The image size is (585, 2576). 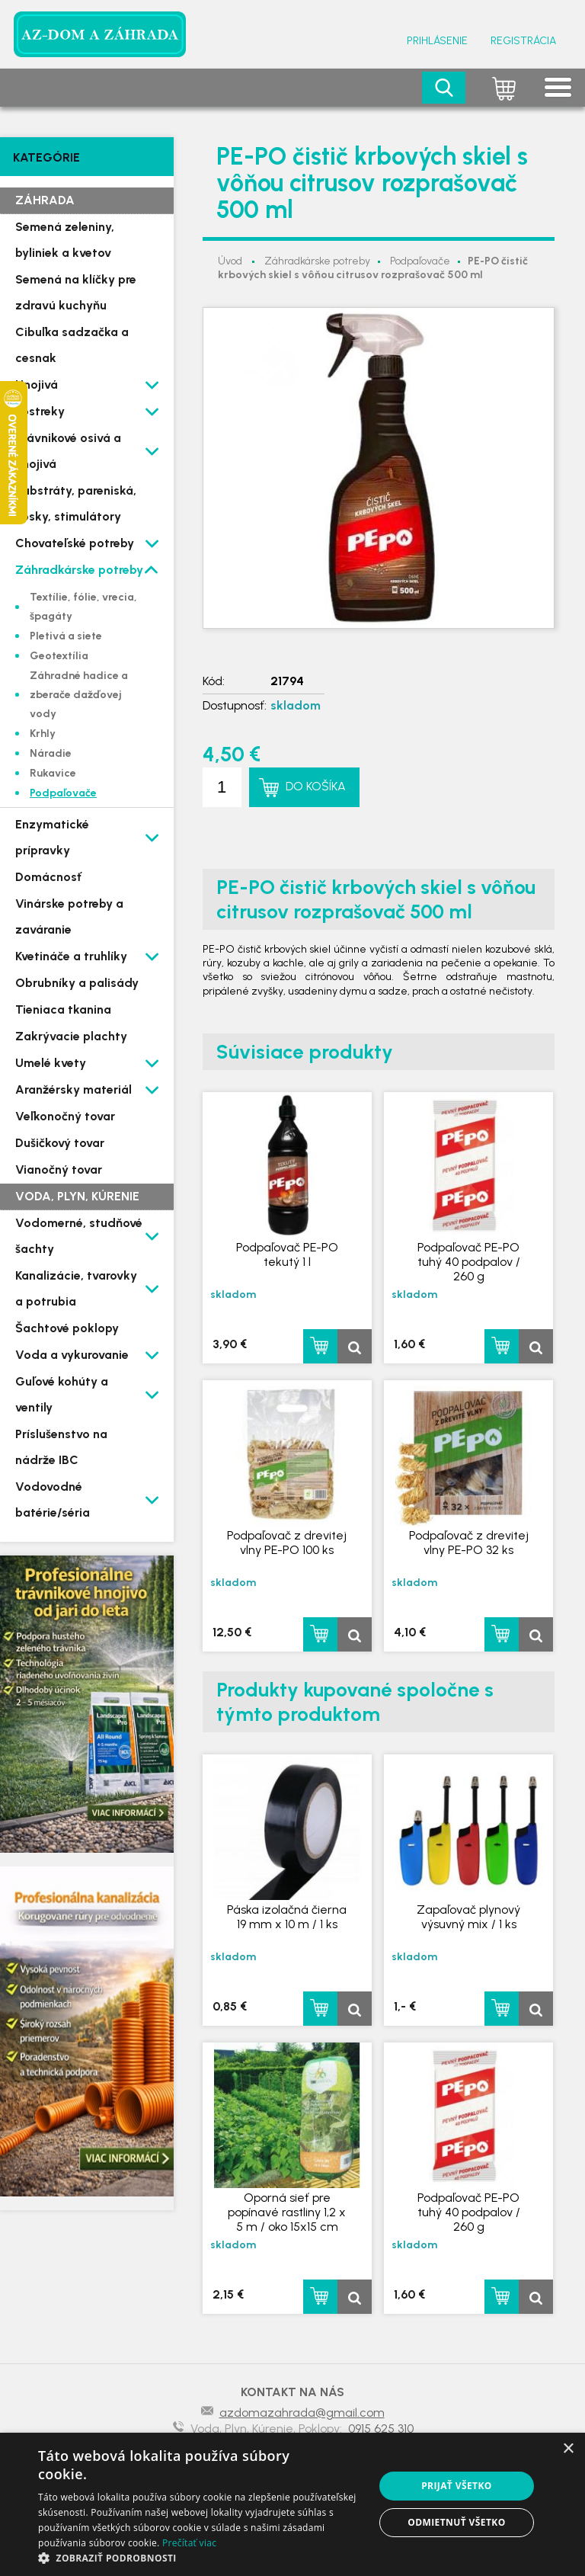 What do you see at coordinates (230, 261) in the screenshot?
I see `Úvod` at bounding box center [230, 261].